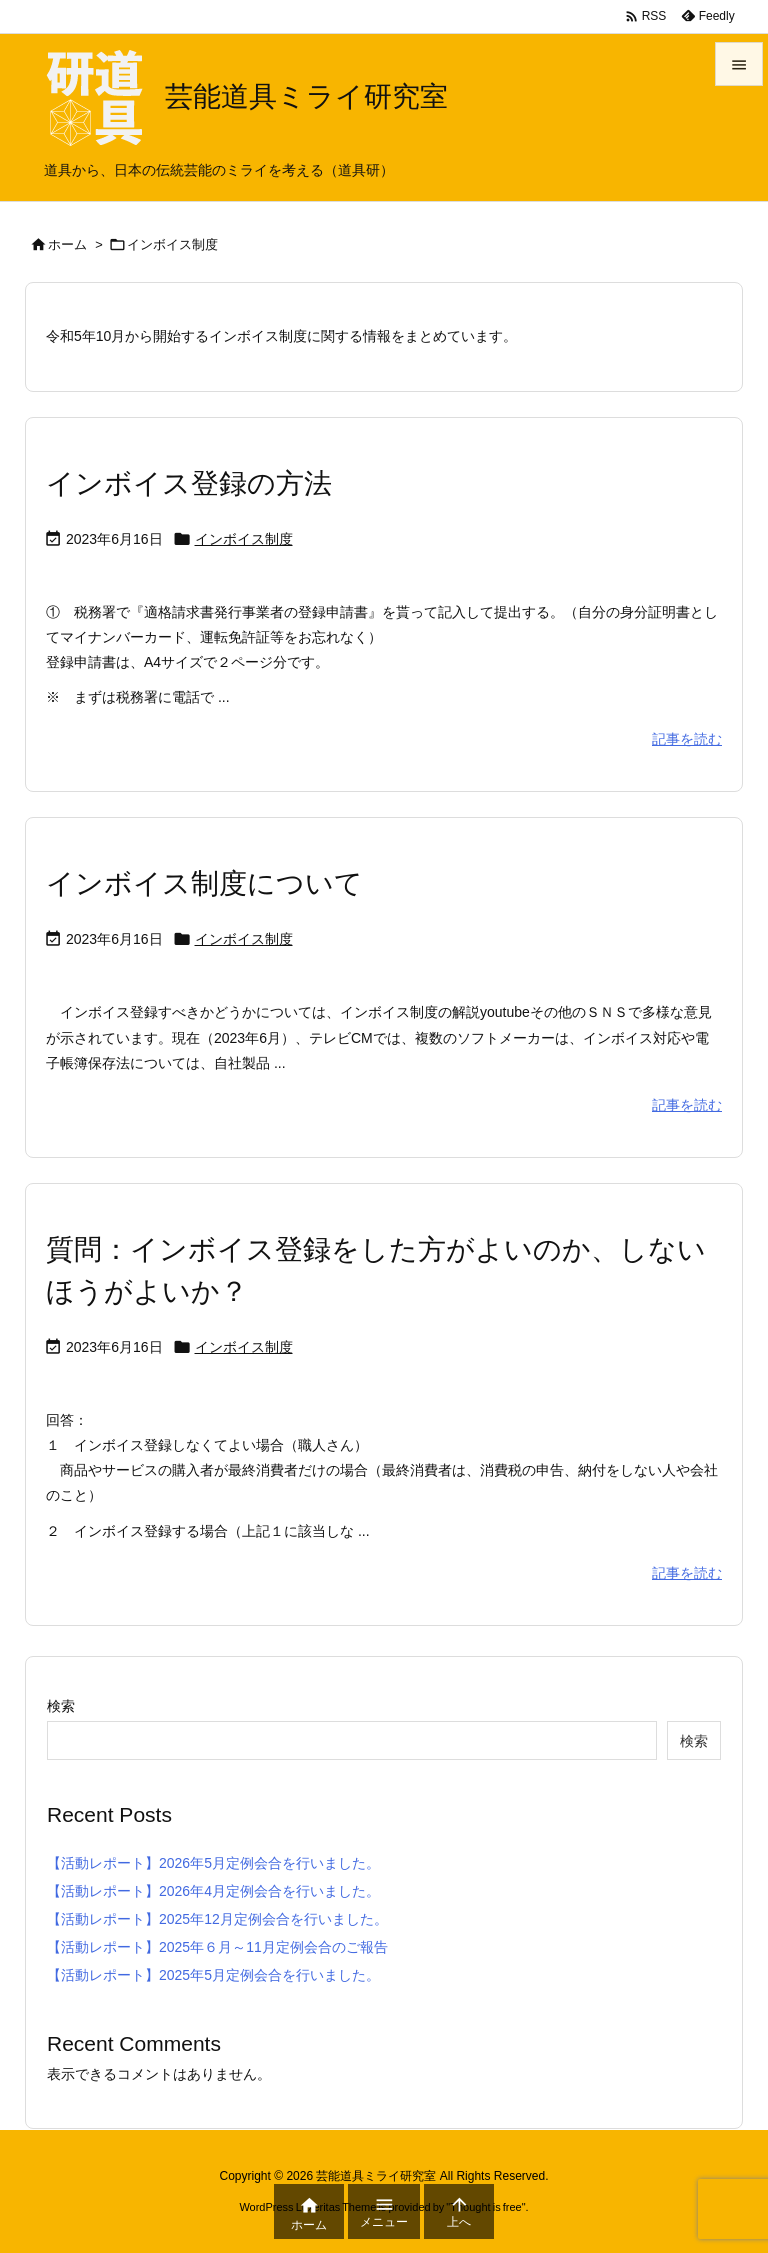 Image resolution: width=768 pixels, height=2253 pixels. Describe the element at coordinates (61, 1706) in the screenshot. I see `検索` at that location.